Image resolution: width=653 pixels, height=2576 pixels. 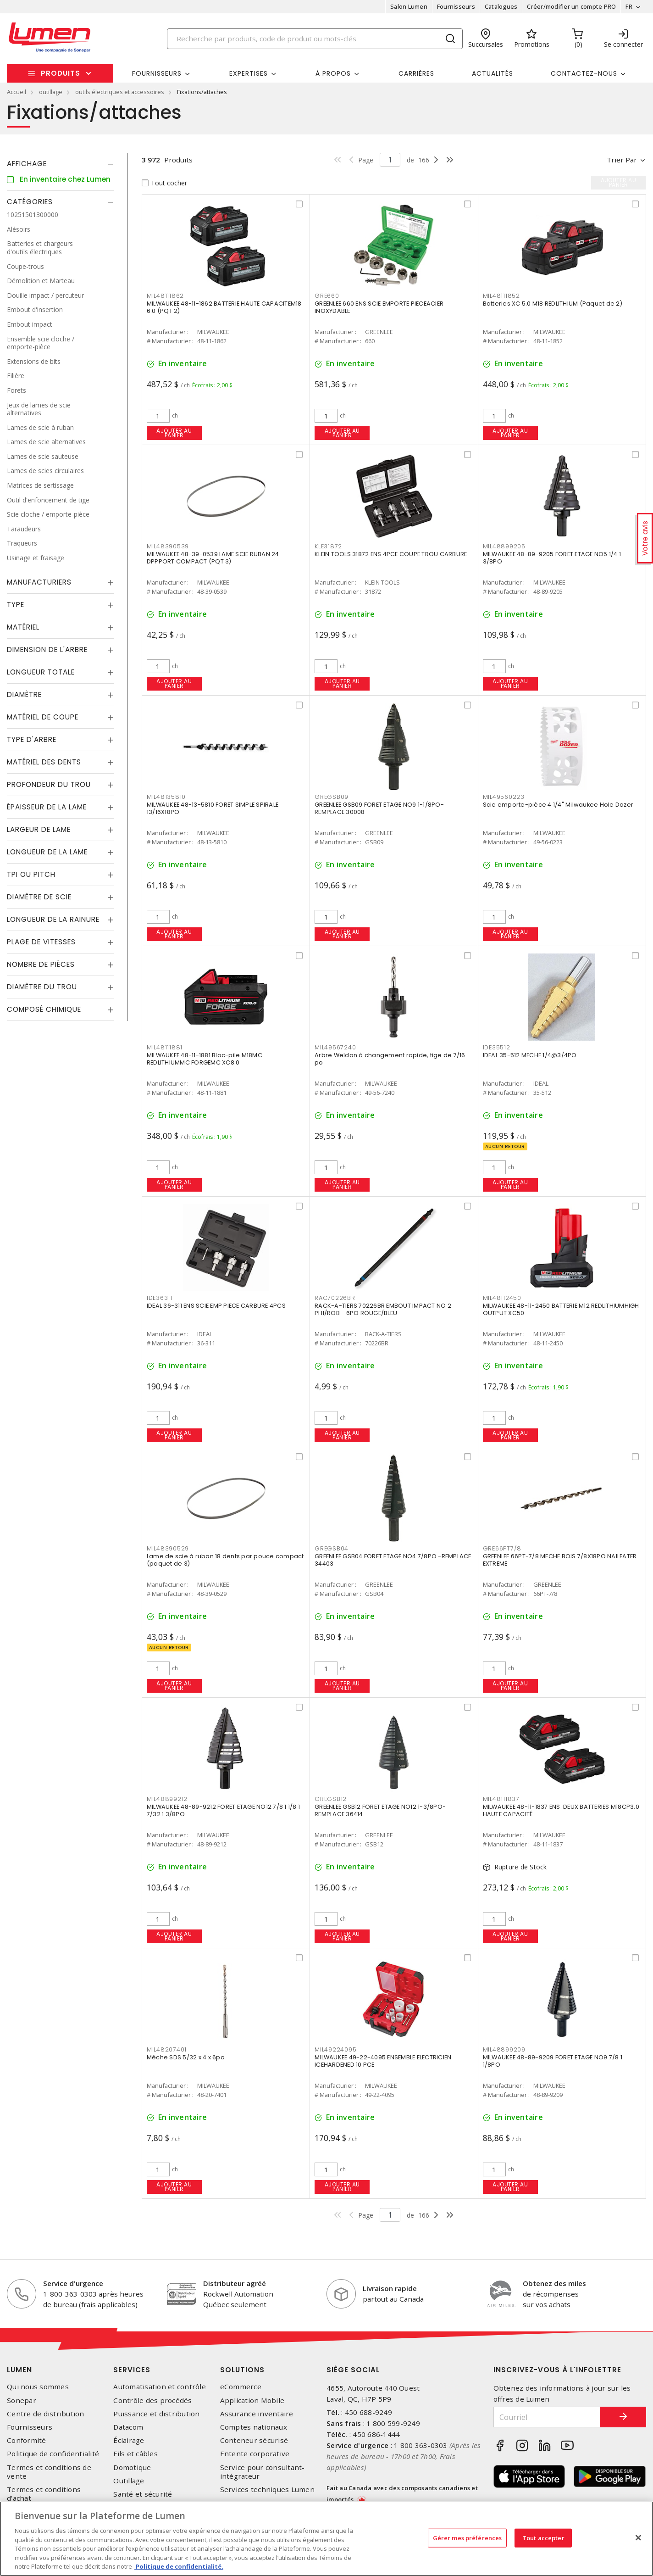 I want to click on Centre de distribution, so click(x=45, y=2413).